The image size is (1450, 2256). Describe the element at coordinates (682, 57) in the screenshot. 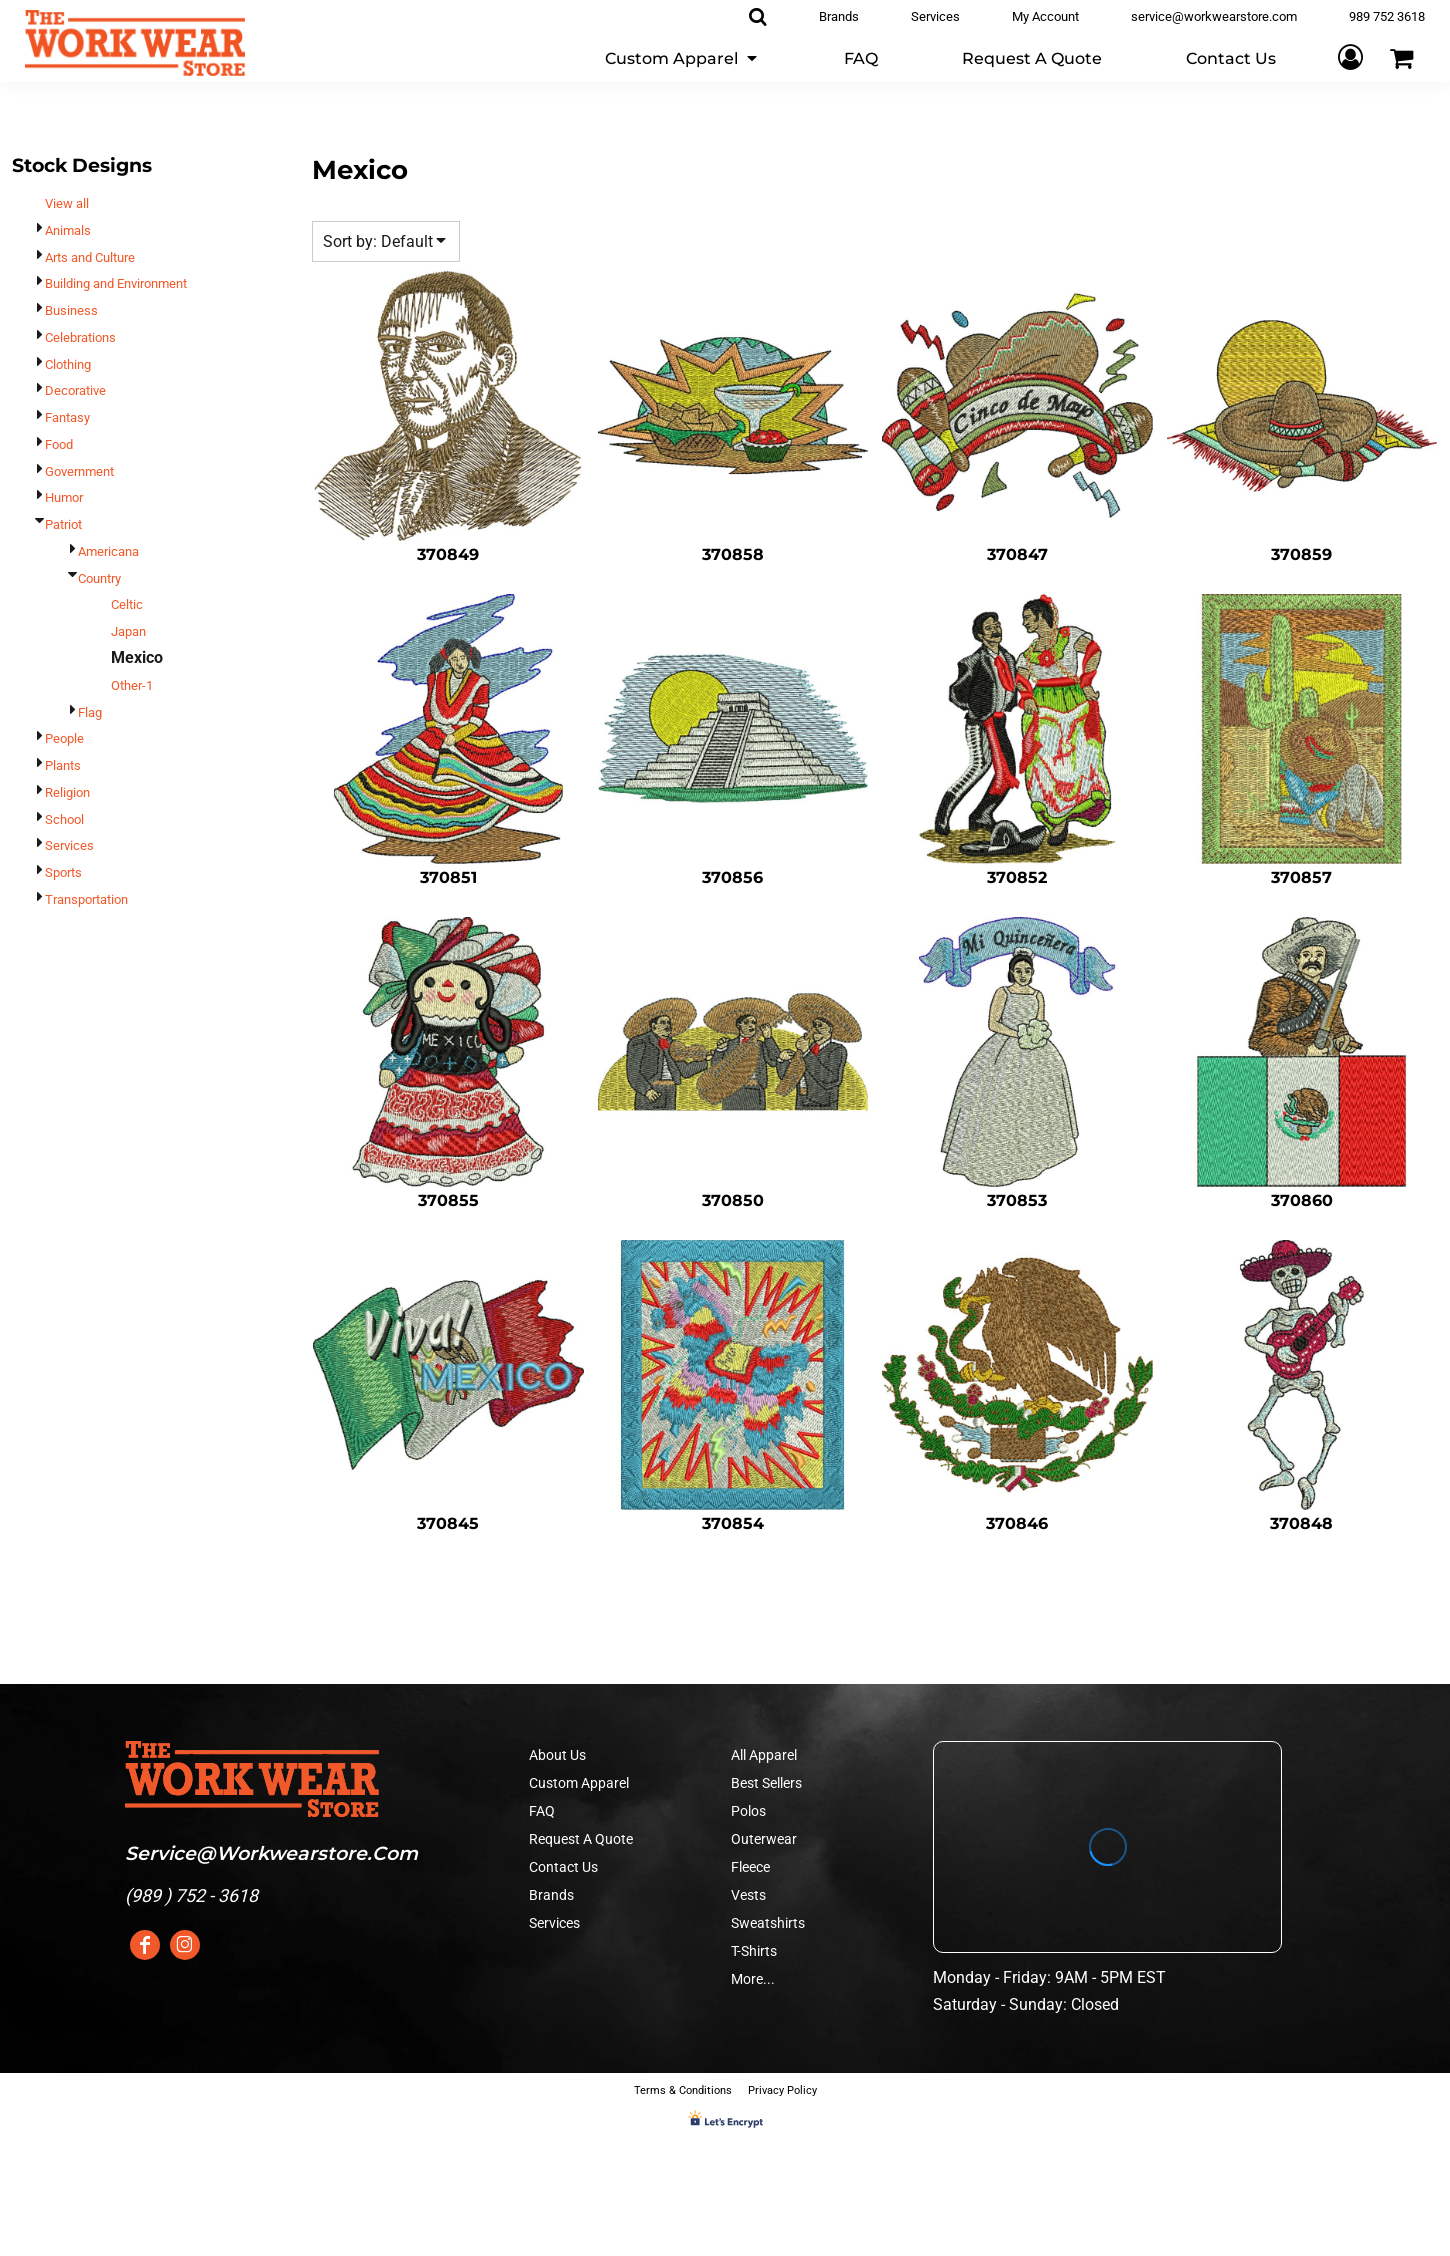

I see `[button]` at that location.